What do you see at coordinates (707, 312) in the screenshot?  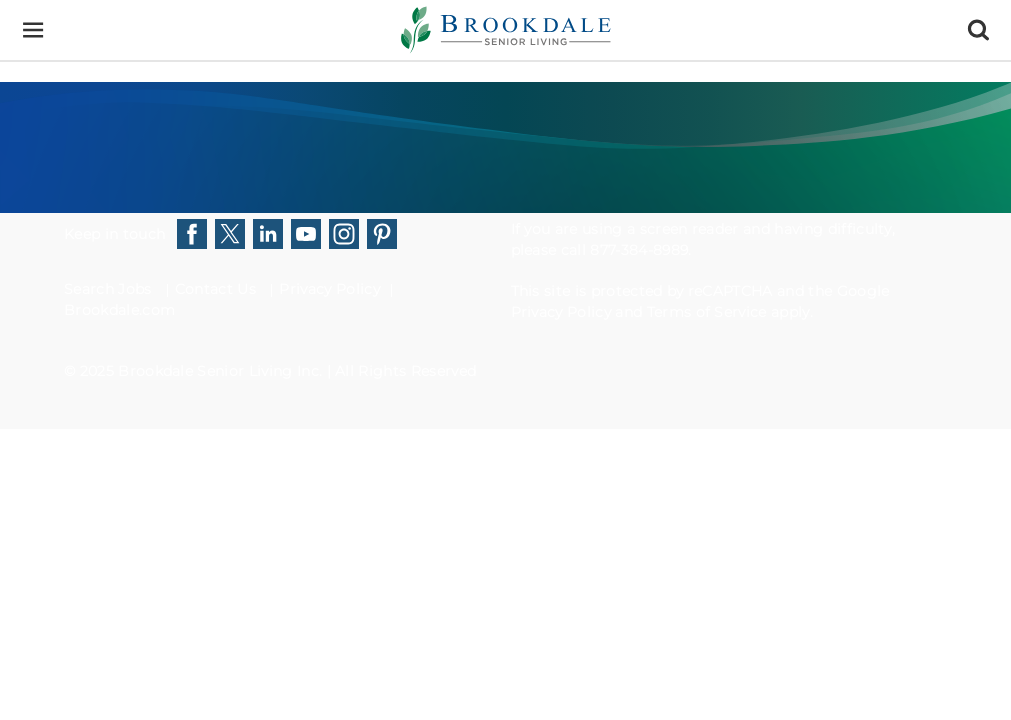 I see `Terms of Service` at bounding box center [707, 312].